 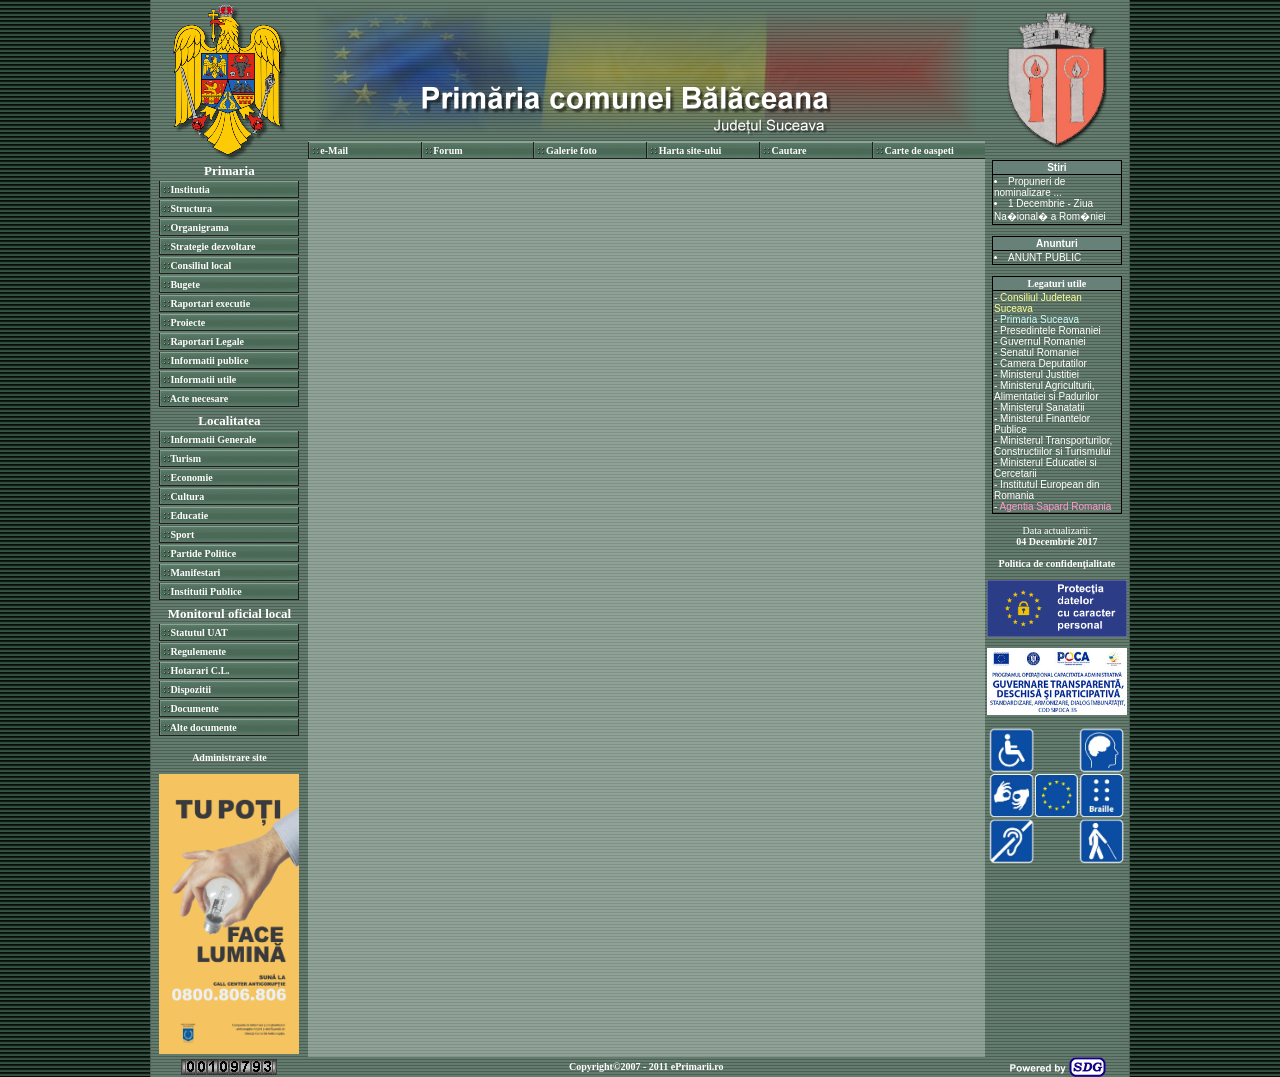 What do you see at coordinates (210, 303) in the screenshot?
I see `Raportari executie` at bounding box center [210, 303].